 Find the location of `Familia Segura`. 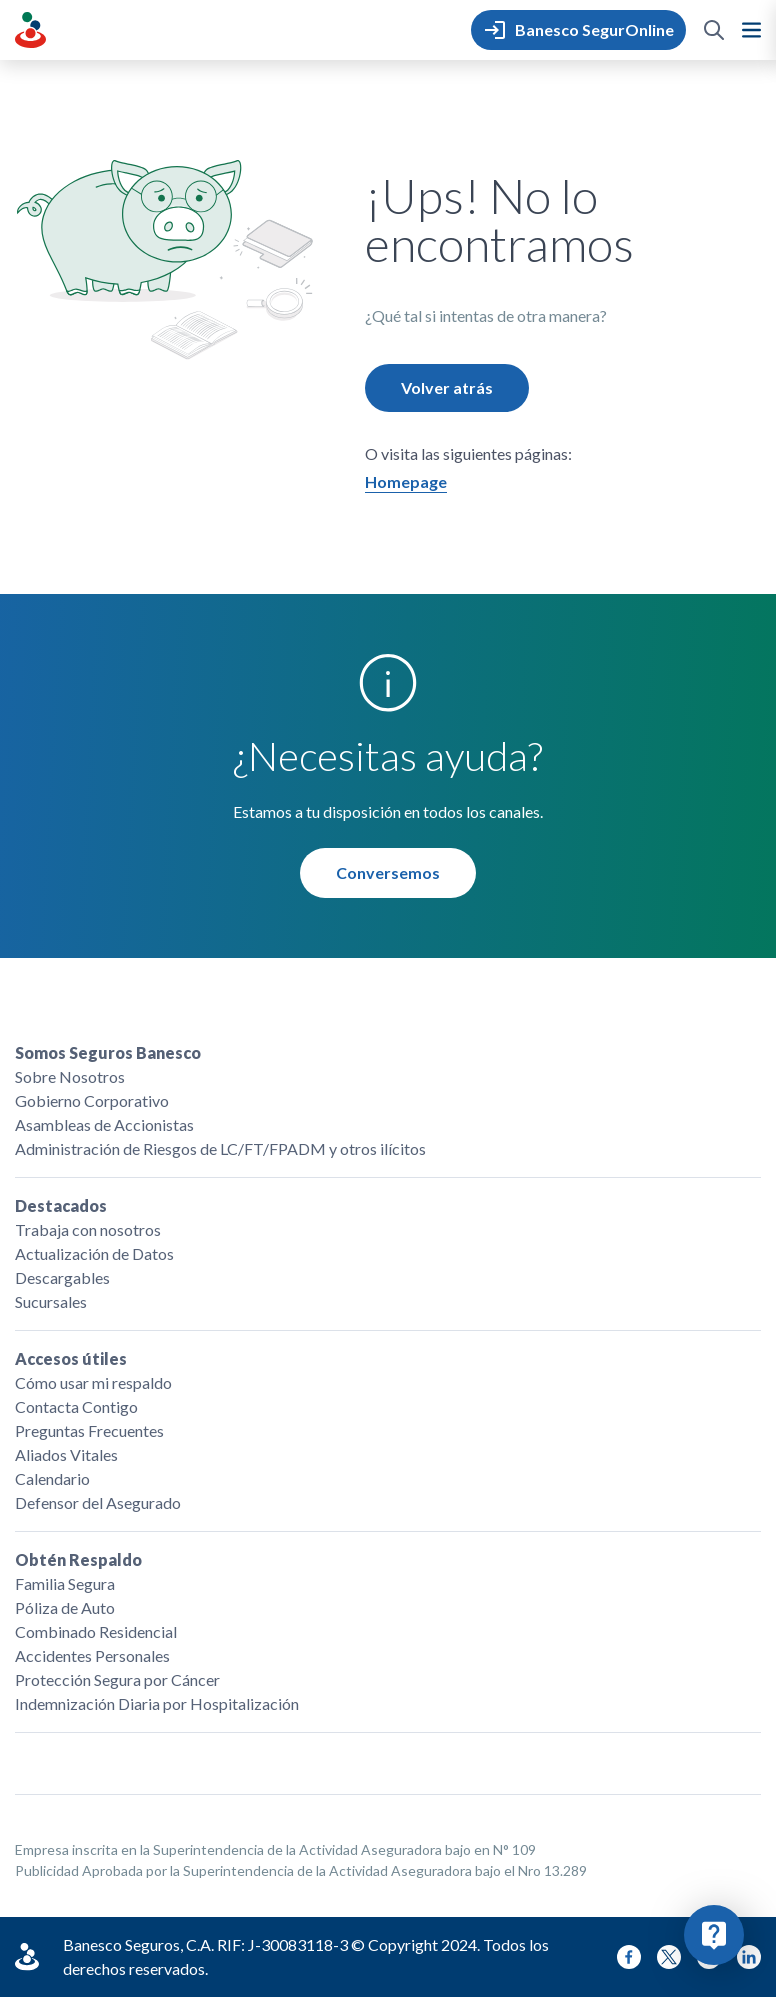

Familia Segura is located at coordinates (65, 1583).